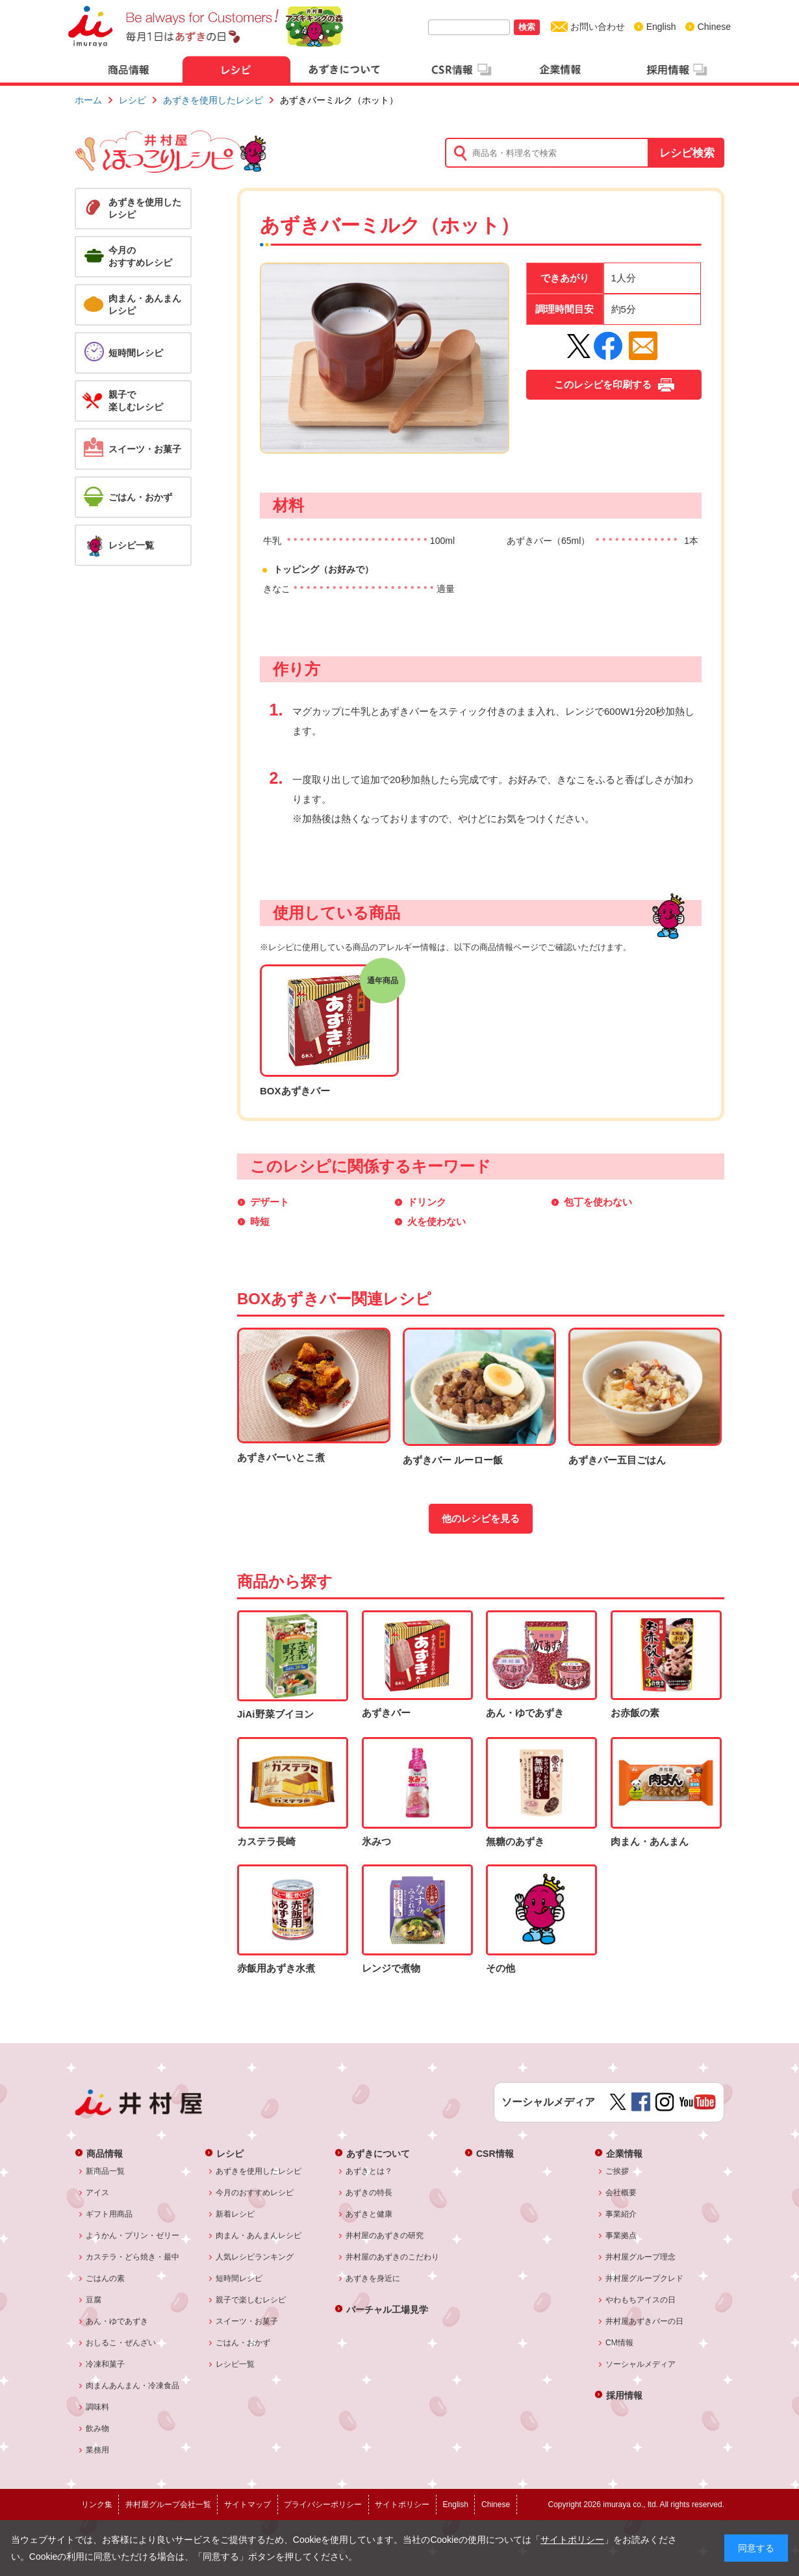  I want to click on ソーシャルメディア, so click(641, 2364).